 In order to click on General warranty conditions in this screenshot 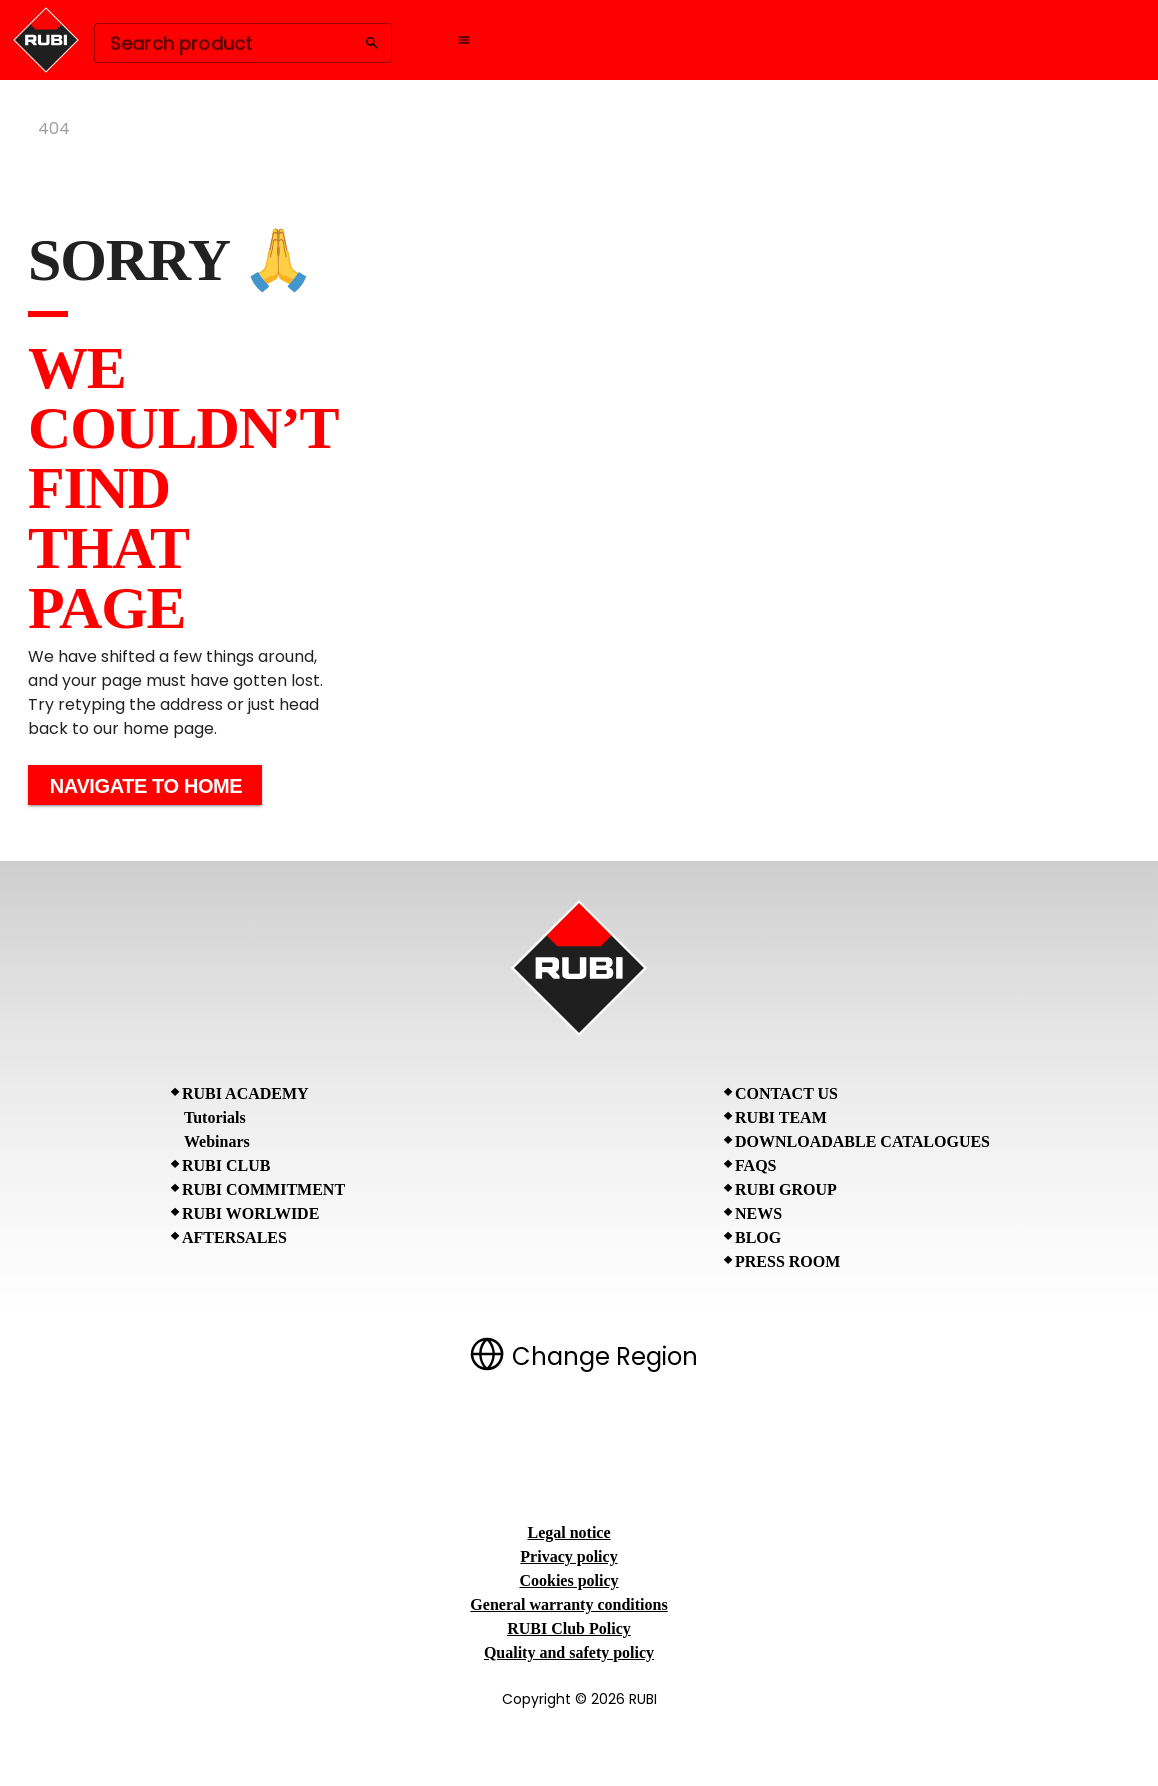, I will do `click(568, 1604)`.